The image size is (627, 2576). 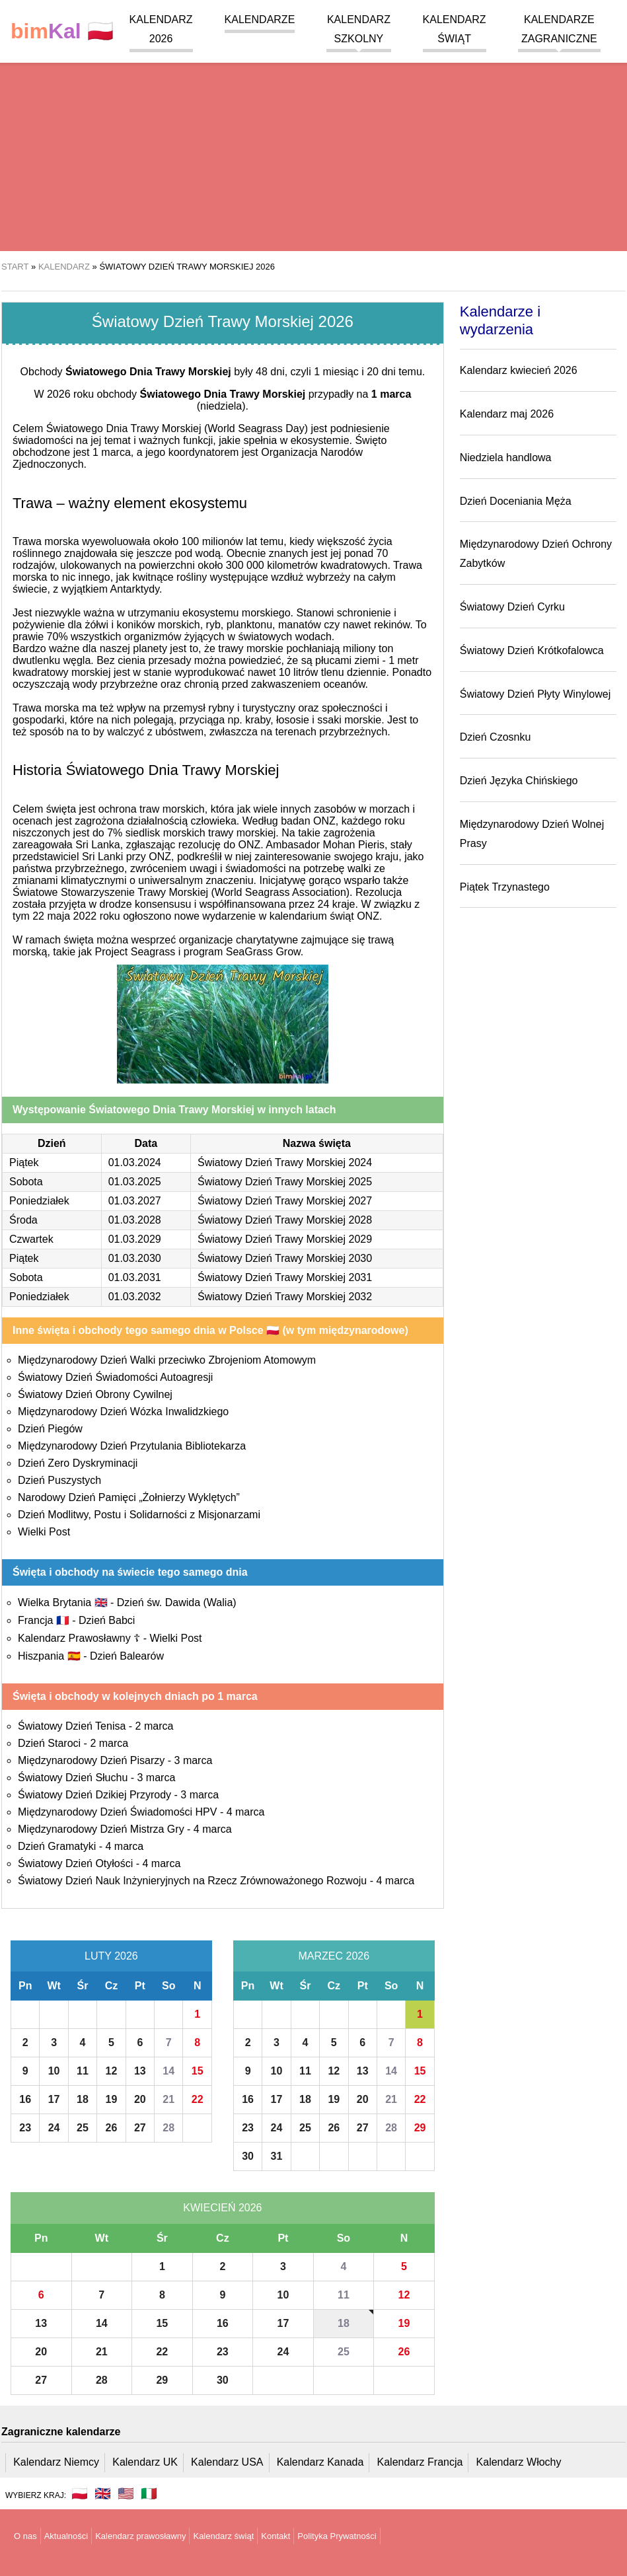 What do you see at coordinates (54, 2099) in the screenshot?
I see `17` at bounding box center [54, 2099].